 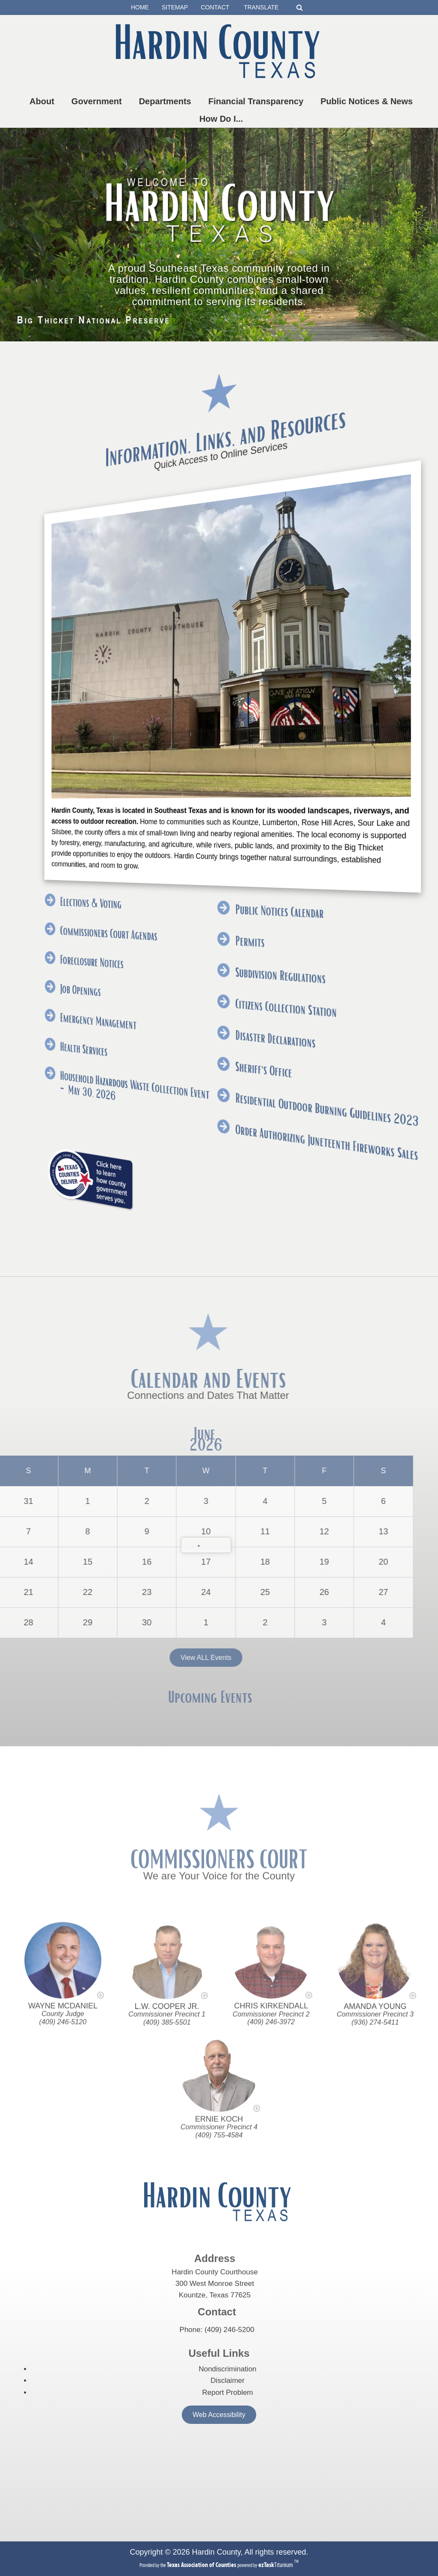 What do you see at coordinates (264, 7) in the screenshot?
I see `TRANSLATE` at bounding box center [264, 7].